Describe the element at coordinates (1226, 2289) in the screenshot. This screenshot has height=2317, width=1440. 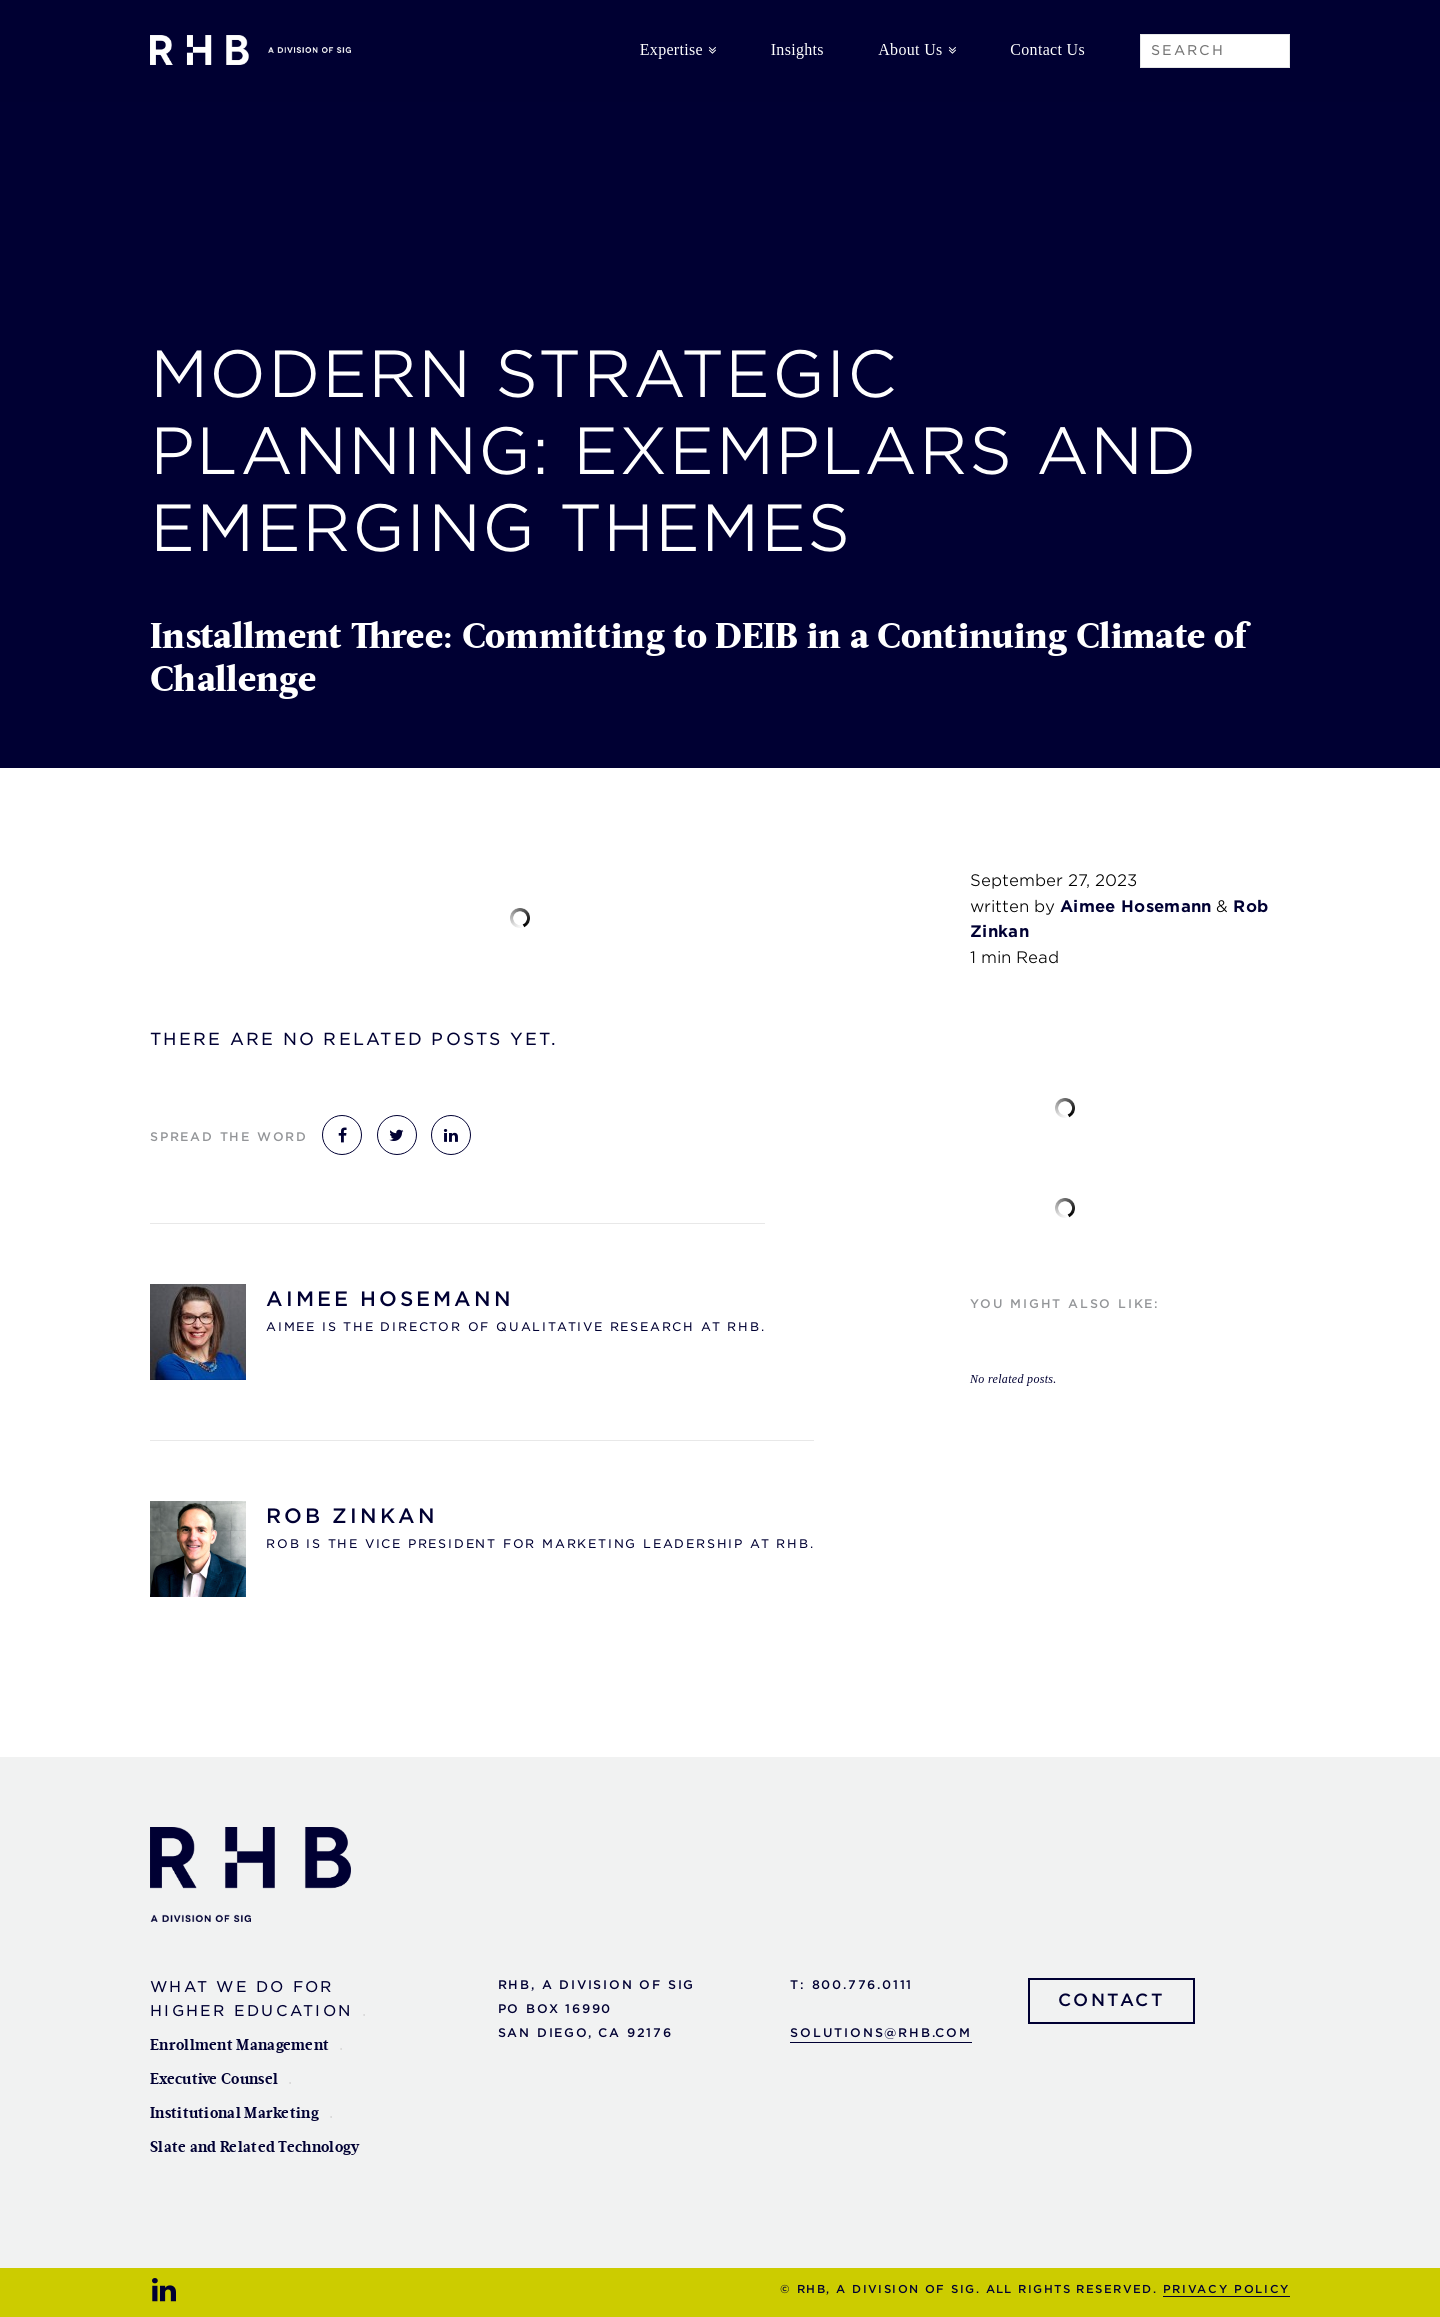
I see `Privacy Policy` at that location.